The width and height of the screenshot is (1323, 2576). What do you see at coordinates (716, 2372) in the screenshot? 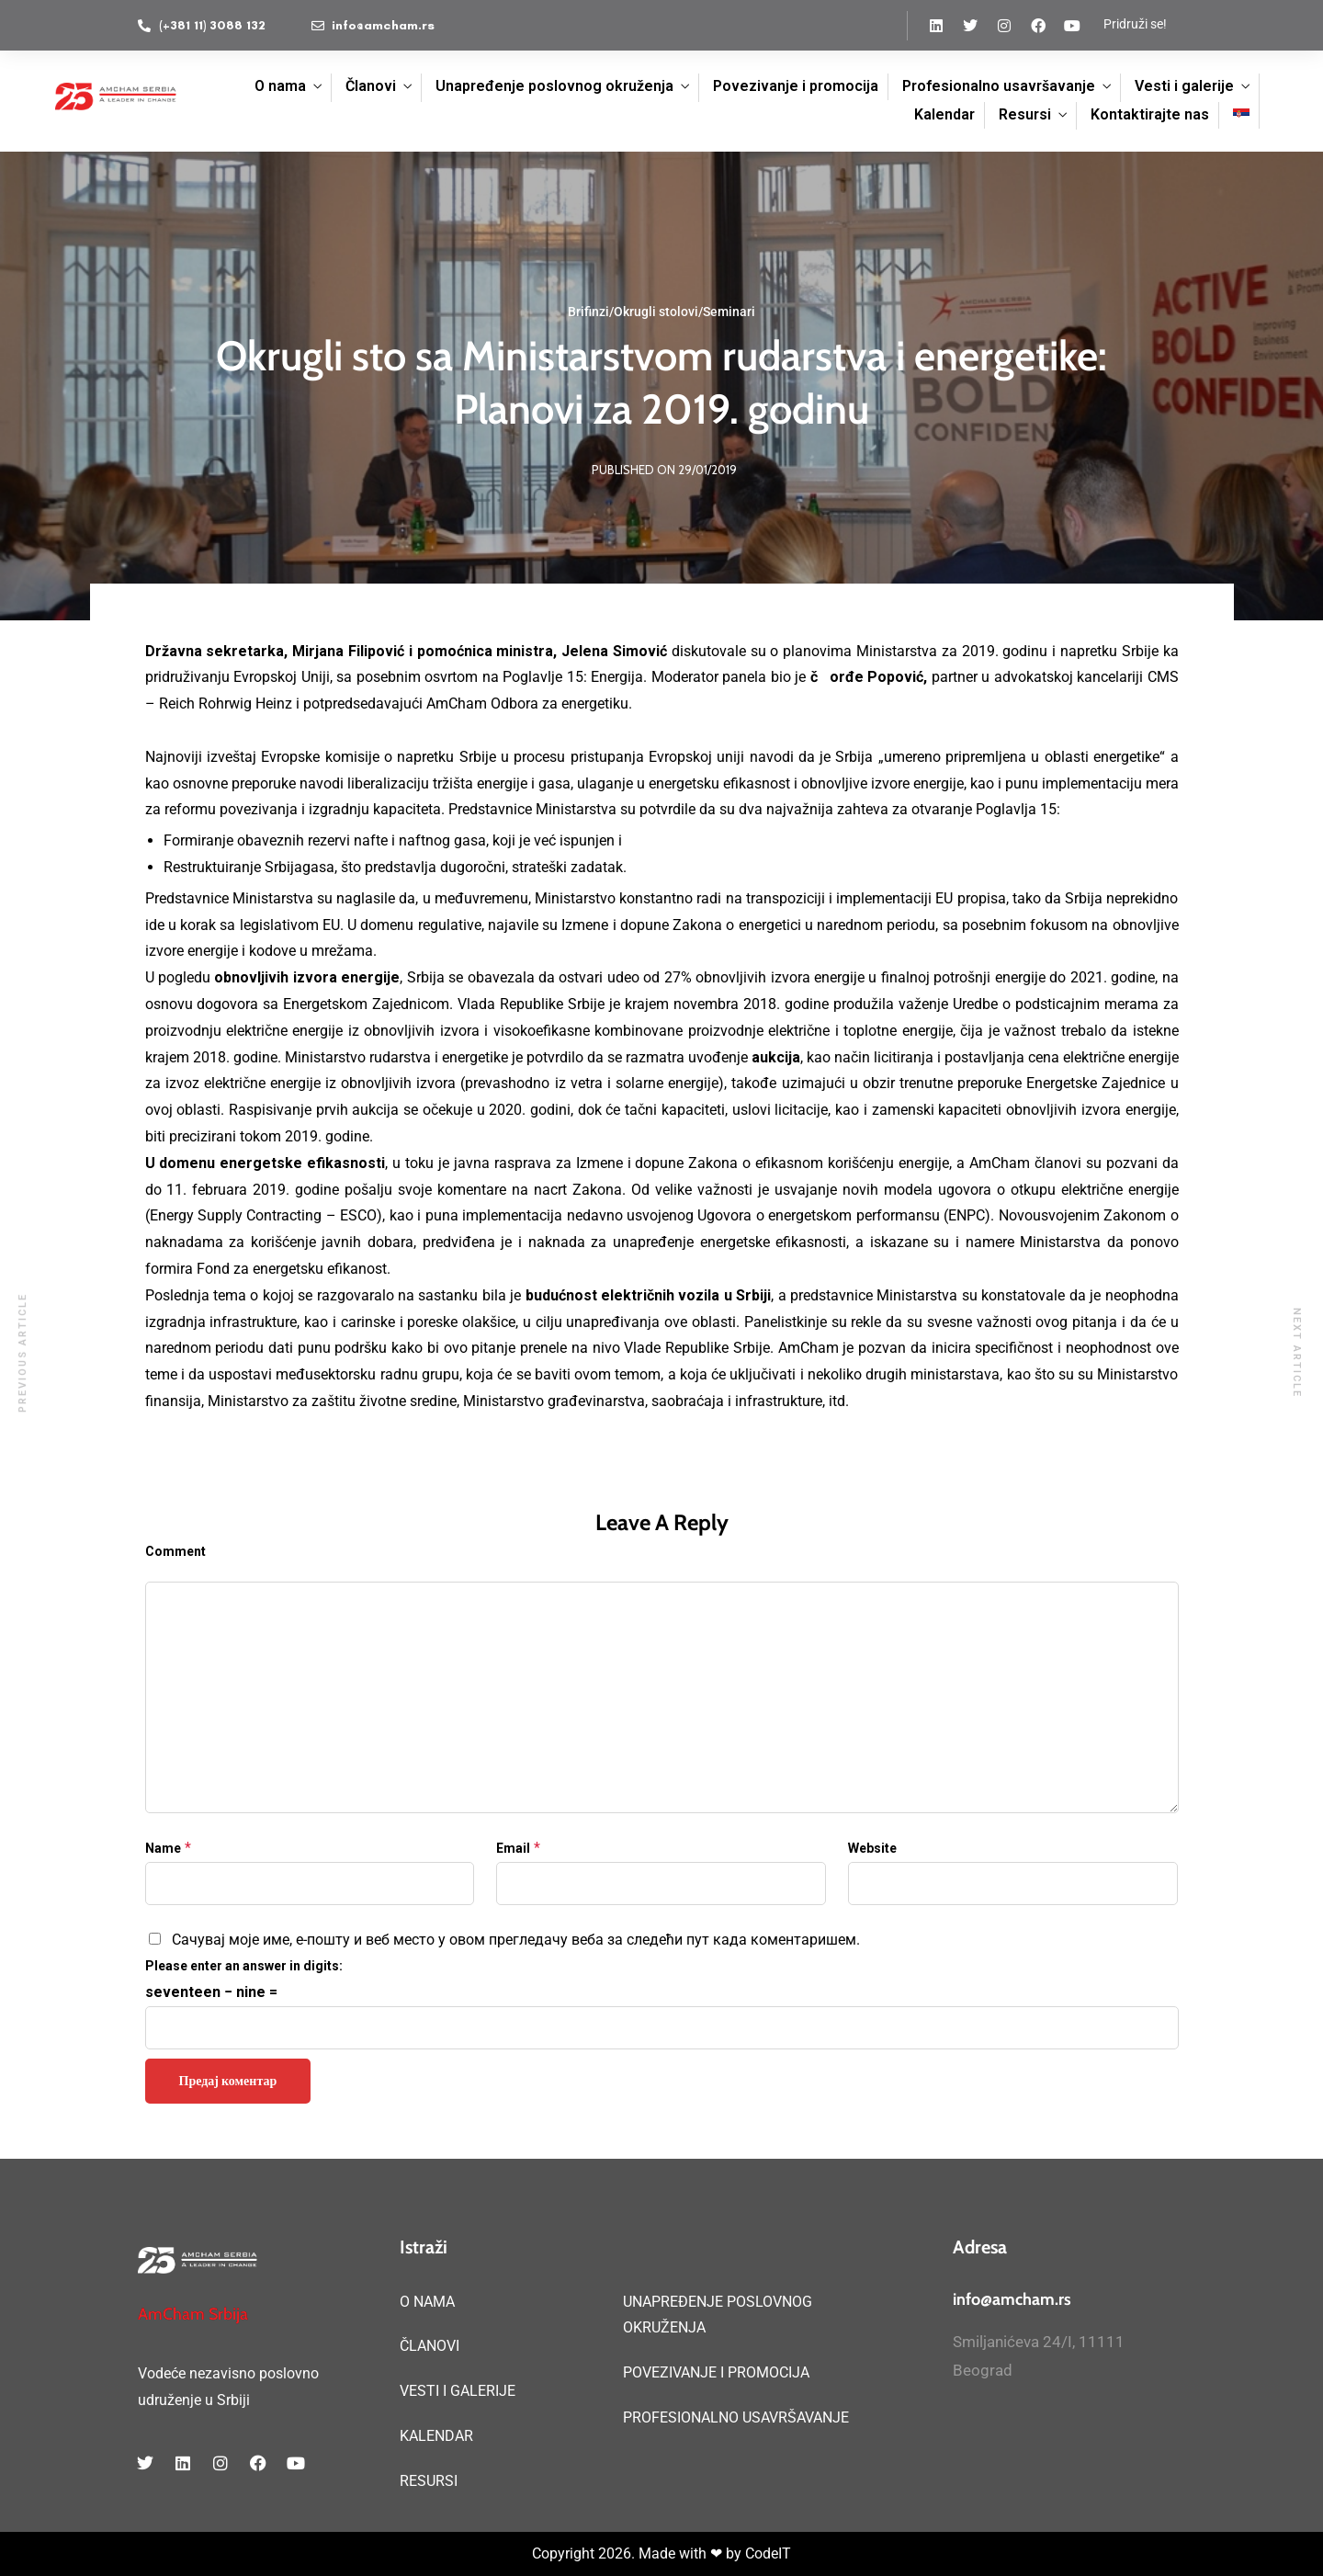
I see `POVEZIVANJE I PROMOCIJA` at bounding box center [716, 2372].